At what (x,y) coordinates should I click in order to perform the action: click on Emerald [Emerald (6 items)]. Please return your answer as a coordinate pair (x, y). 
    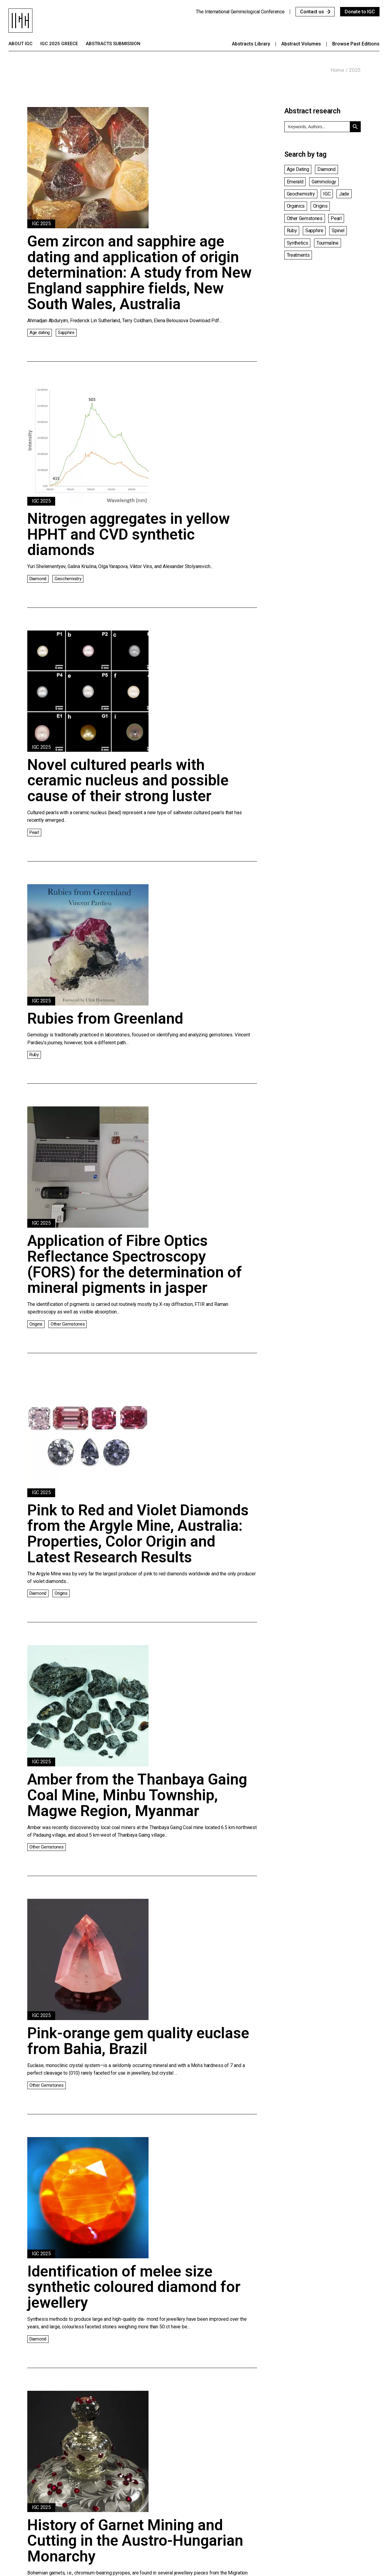
    Looking at the image, I should click on (295, 182).